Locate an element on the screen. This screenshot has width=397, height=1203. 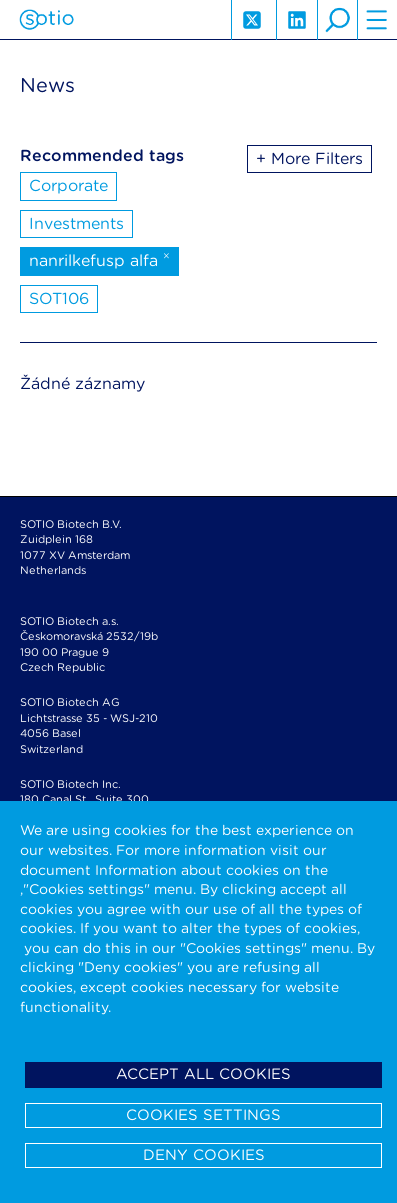
Investments is located at coordinates (76, 223).